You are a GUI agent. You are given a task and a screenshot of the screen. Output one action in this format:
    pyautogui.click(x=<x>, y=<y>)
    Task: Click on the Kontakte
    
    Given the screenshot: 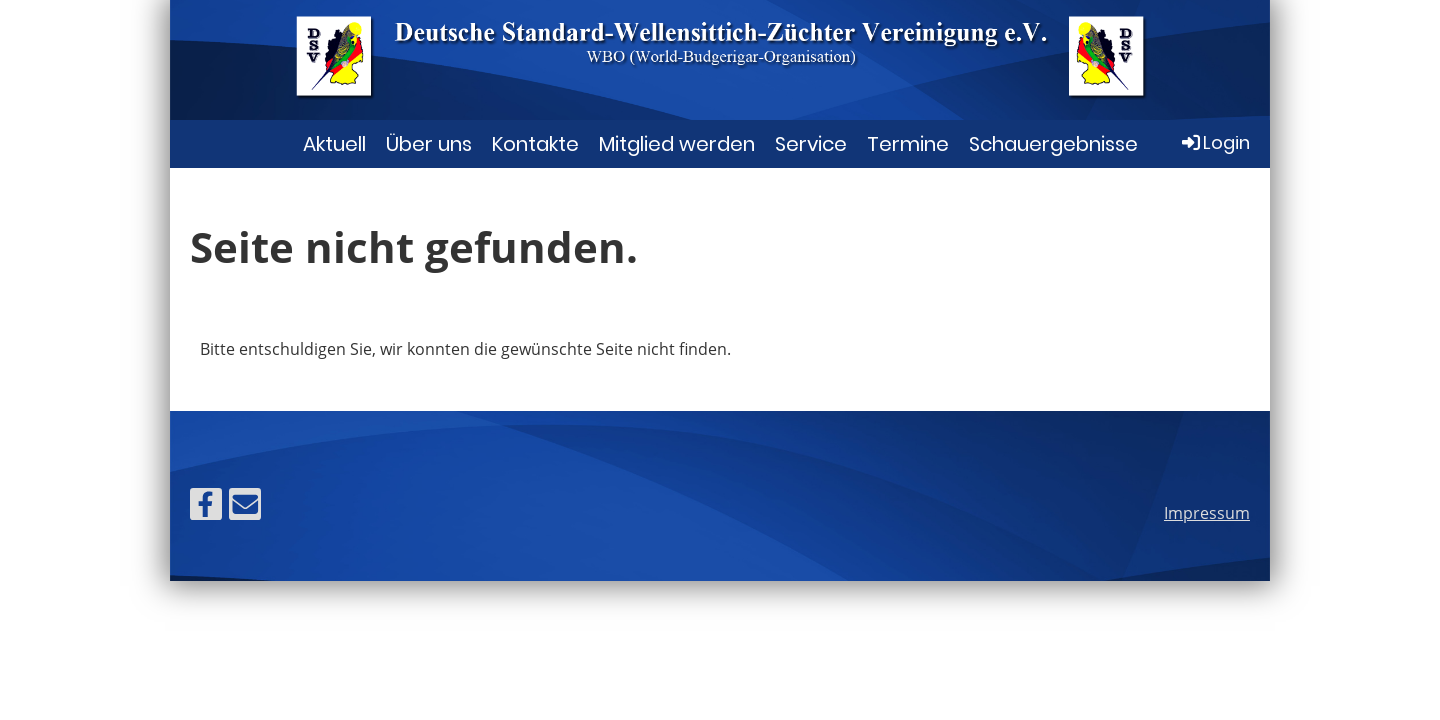 What is the action you would take?
    pyautogui.click(x=535, y=144)
    